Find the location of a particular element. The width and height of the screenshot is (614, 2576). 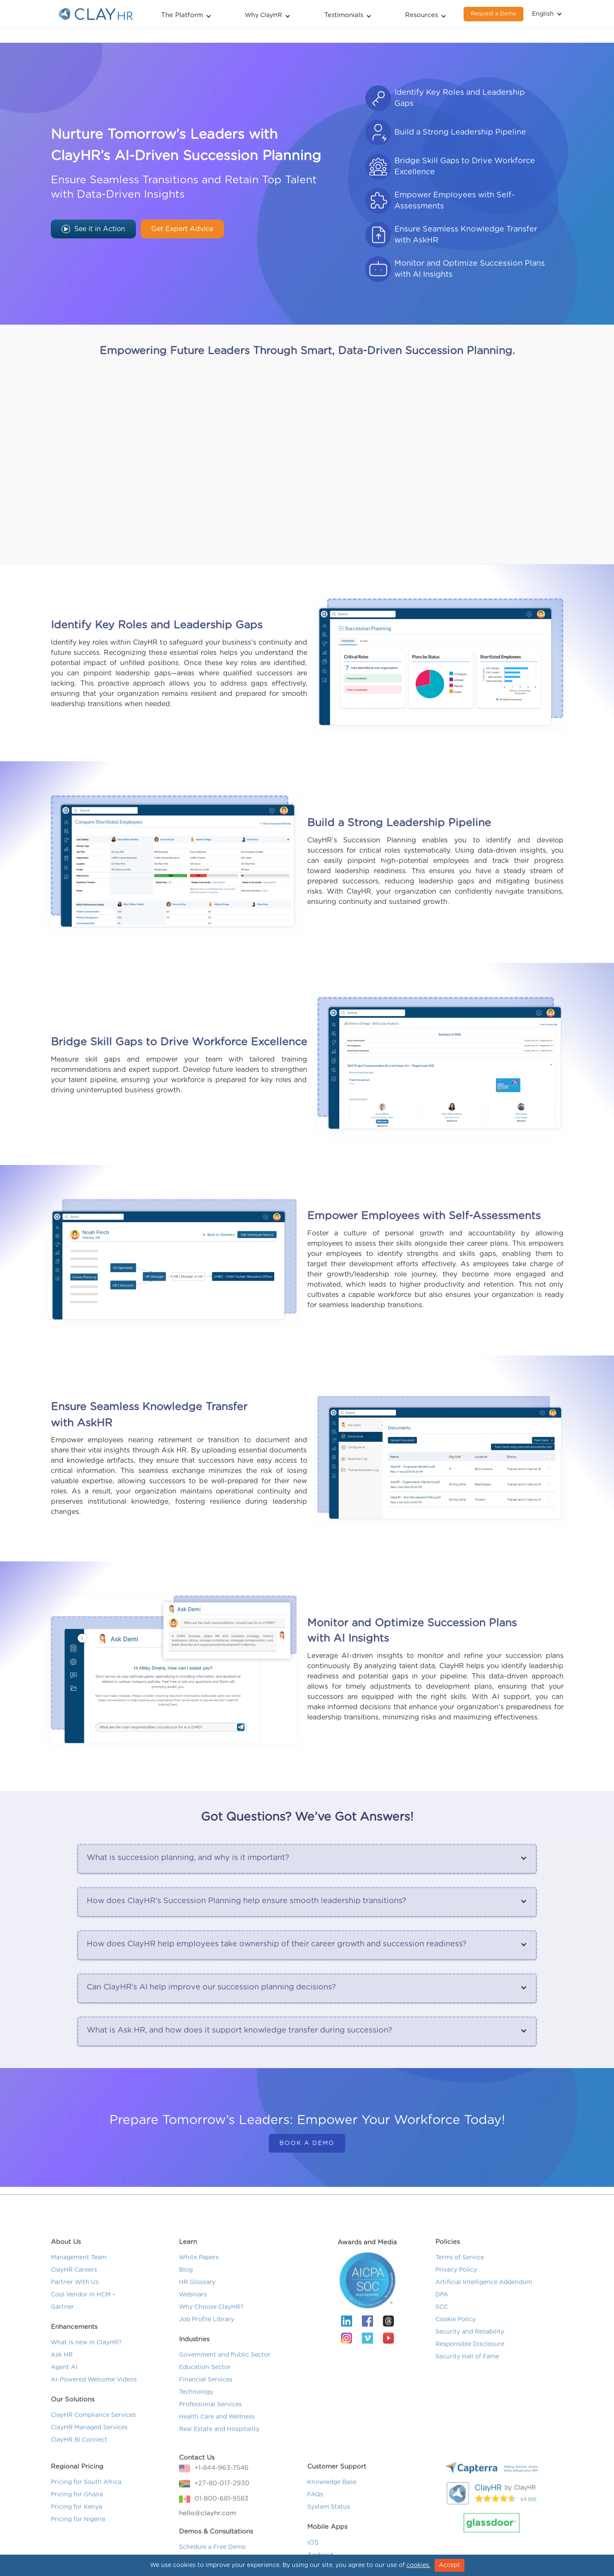

Why Choose ClayHR? is located at coordinates (211, 2341).